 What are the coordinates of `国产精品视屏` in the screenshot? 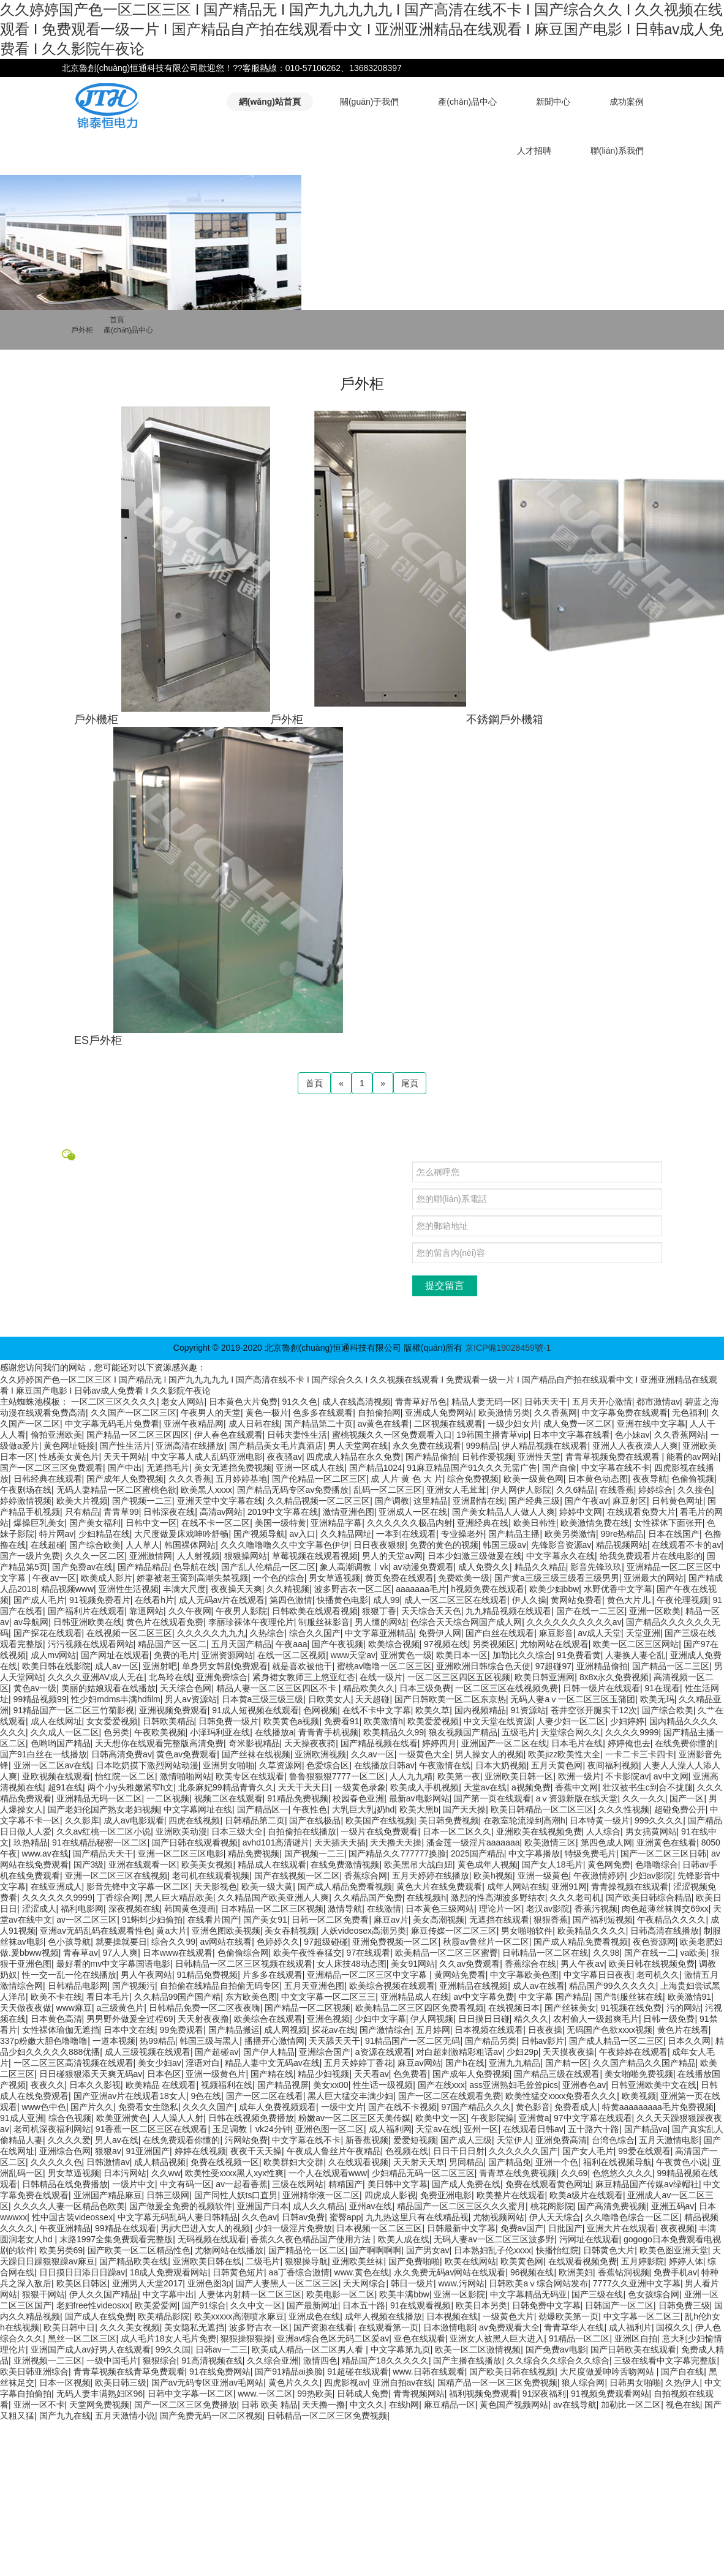 It's located at (283, 2085).